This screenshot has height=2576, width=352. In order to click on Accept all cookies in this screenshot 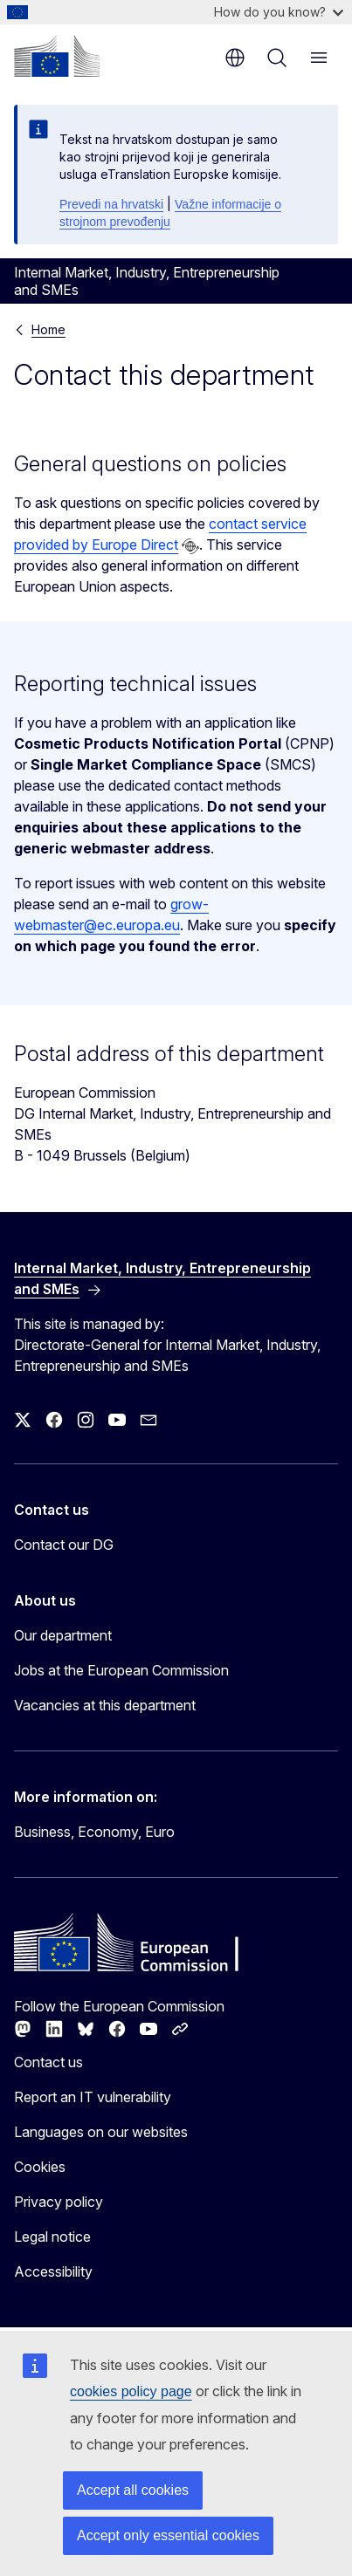, I will do `click(133, 2490)`.